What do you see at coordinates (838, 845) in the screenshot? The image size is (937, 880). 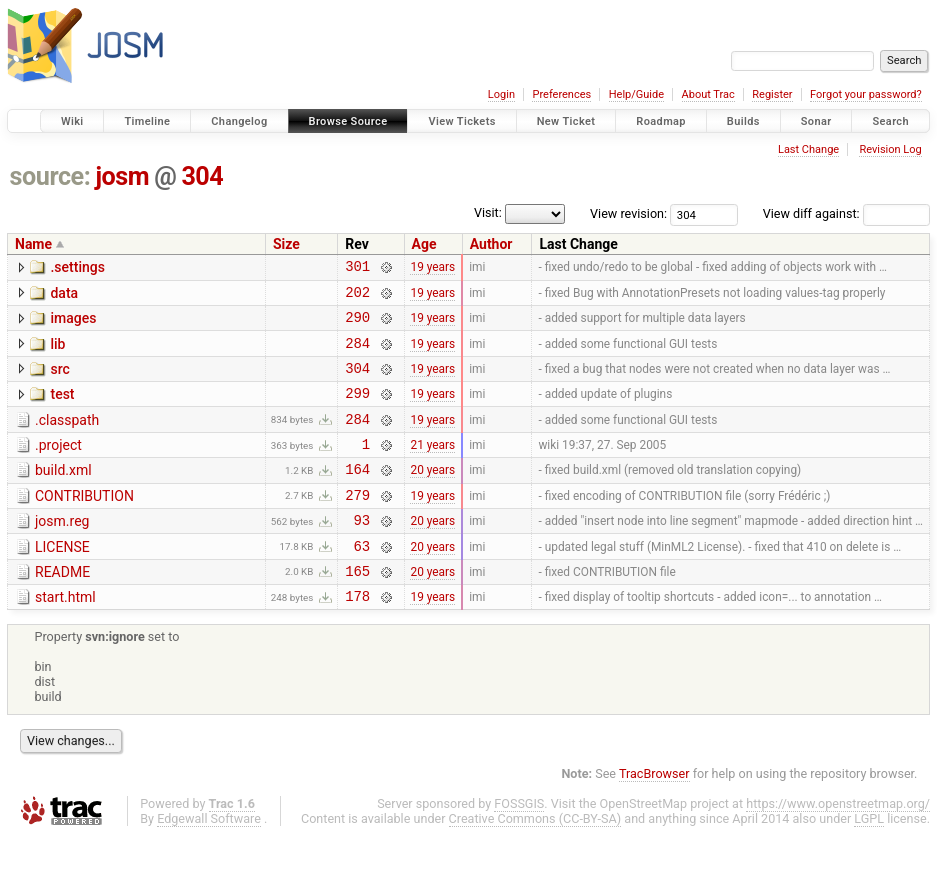 I see `https://www.openstreetmap.org/` at bounding box center [838, 845].